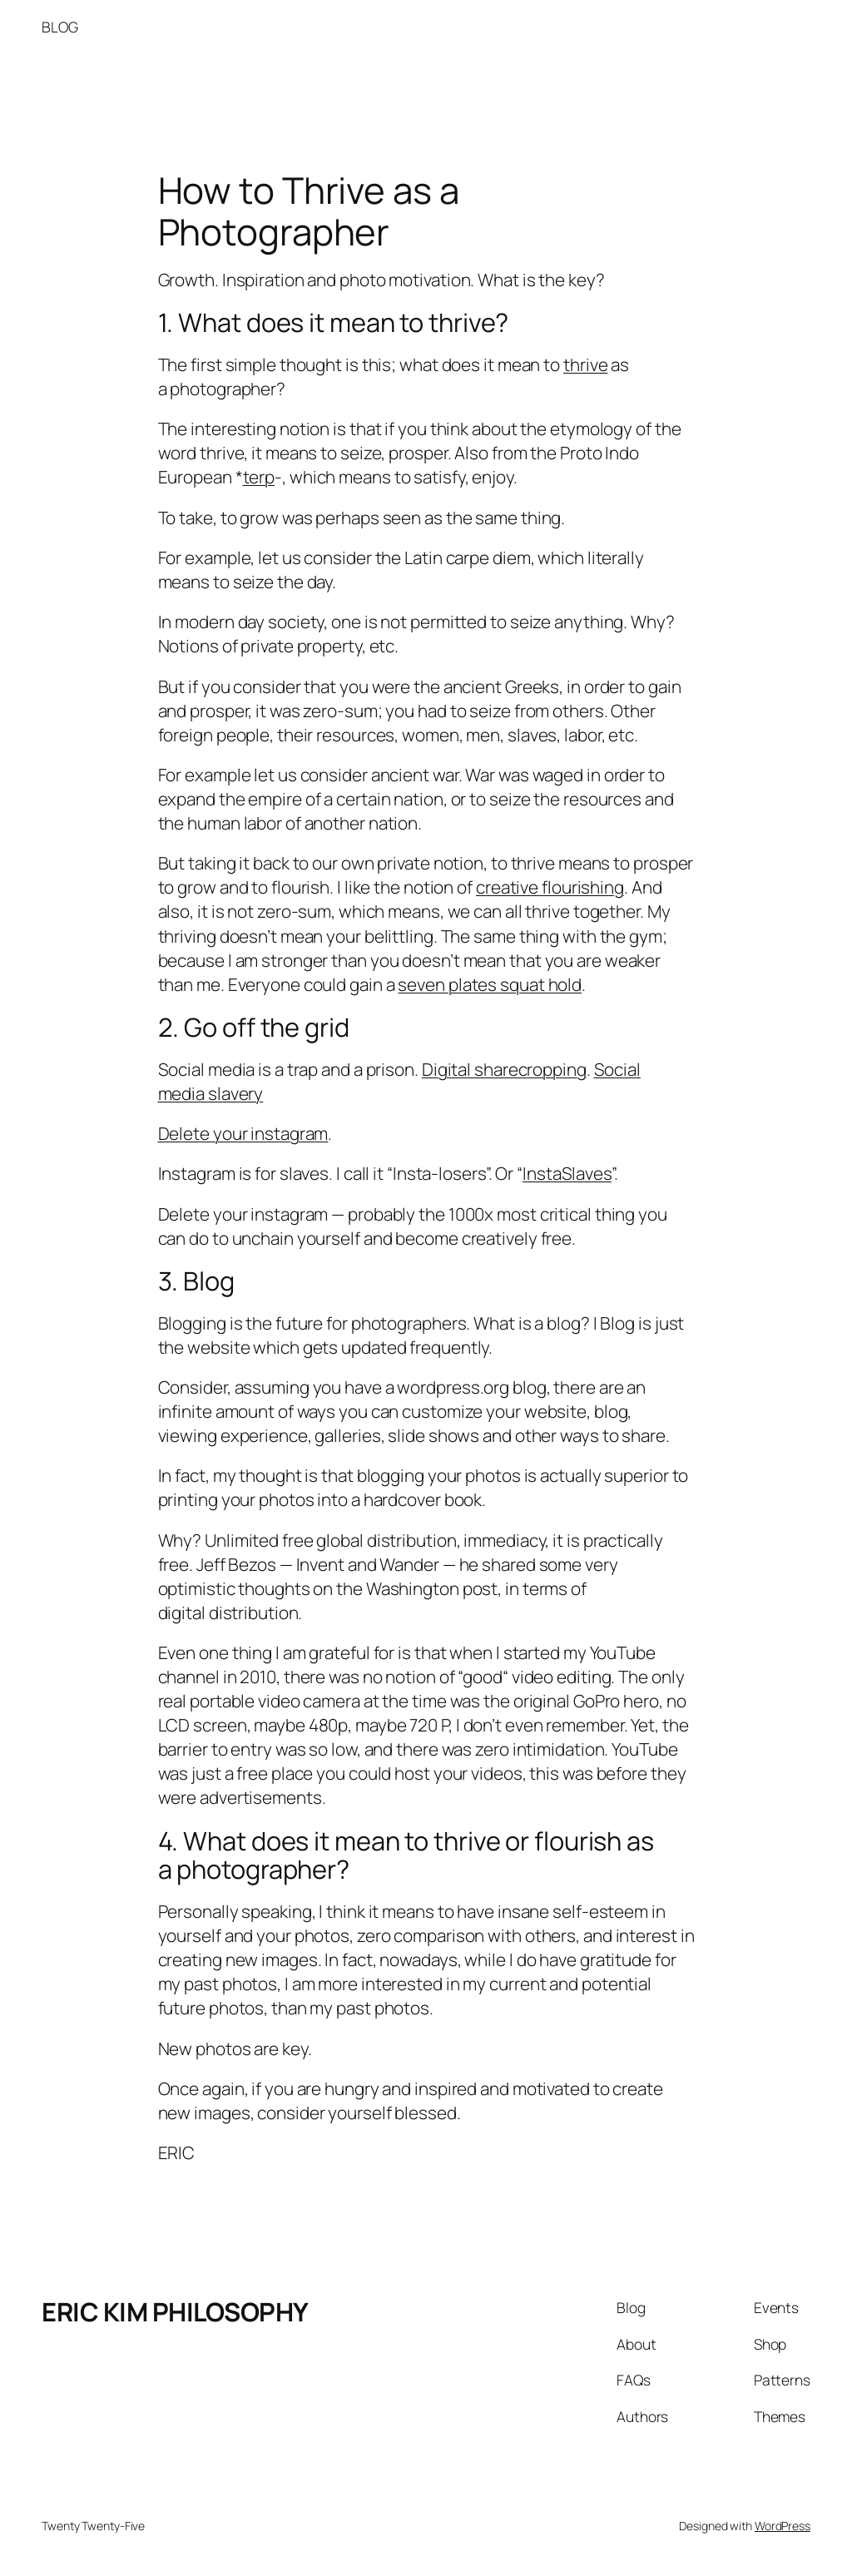 This screenshot has width=852, height=2576. I want to click on terp, so click(259, 476).